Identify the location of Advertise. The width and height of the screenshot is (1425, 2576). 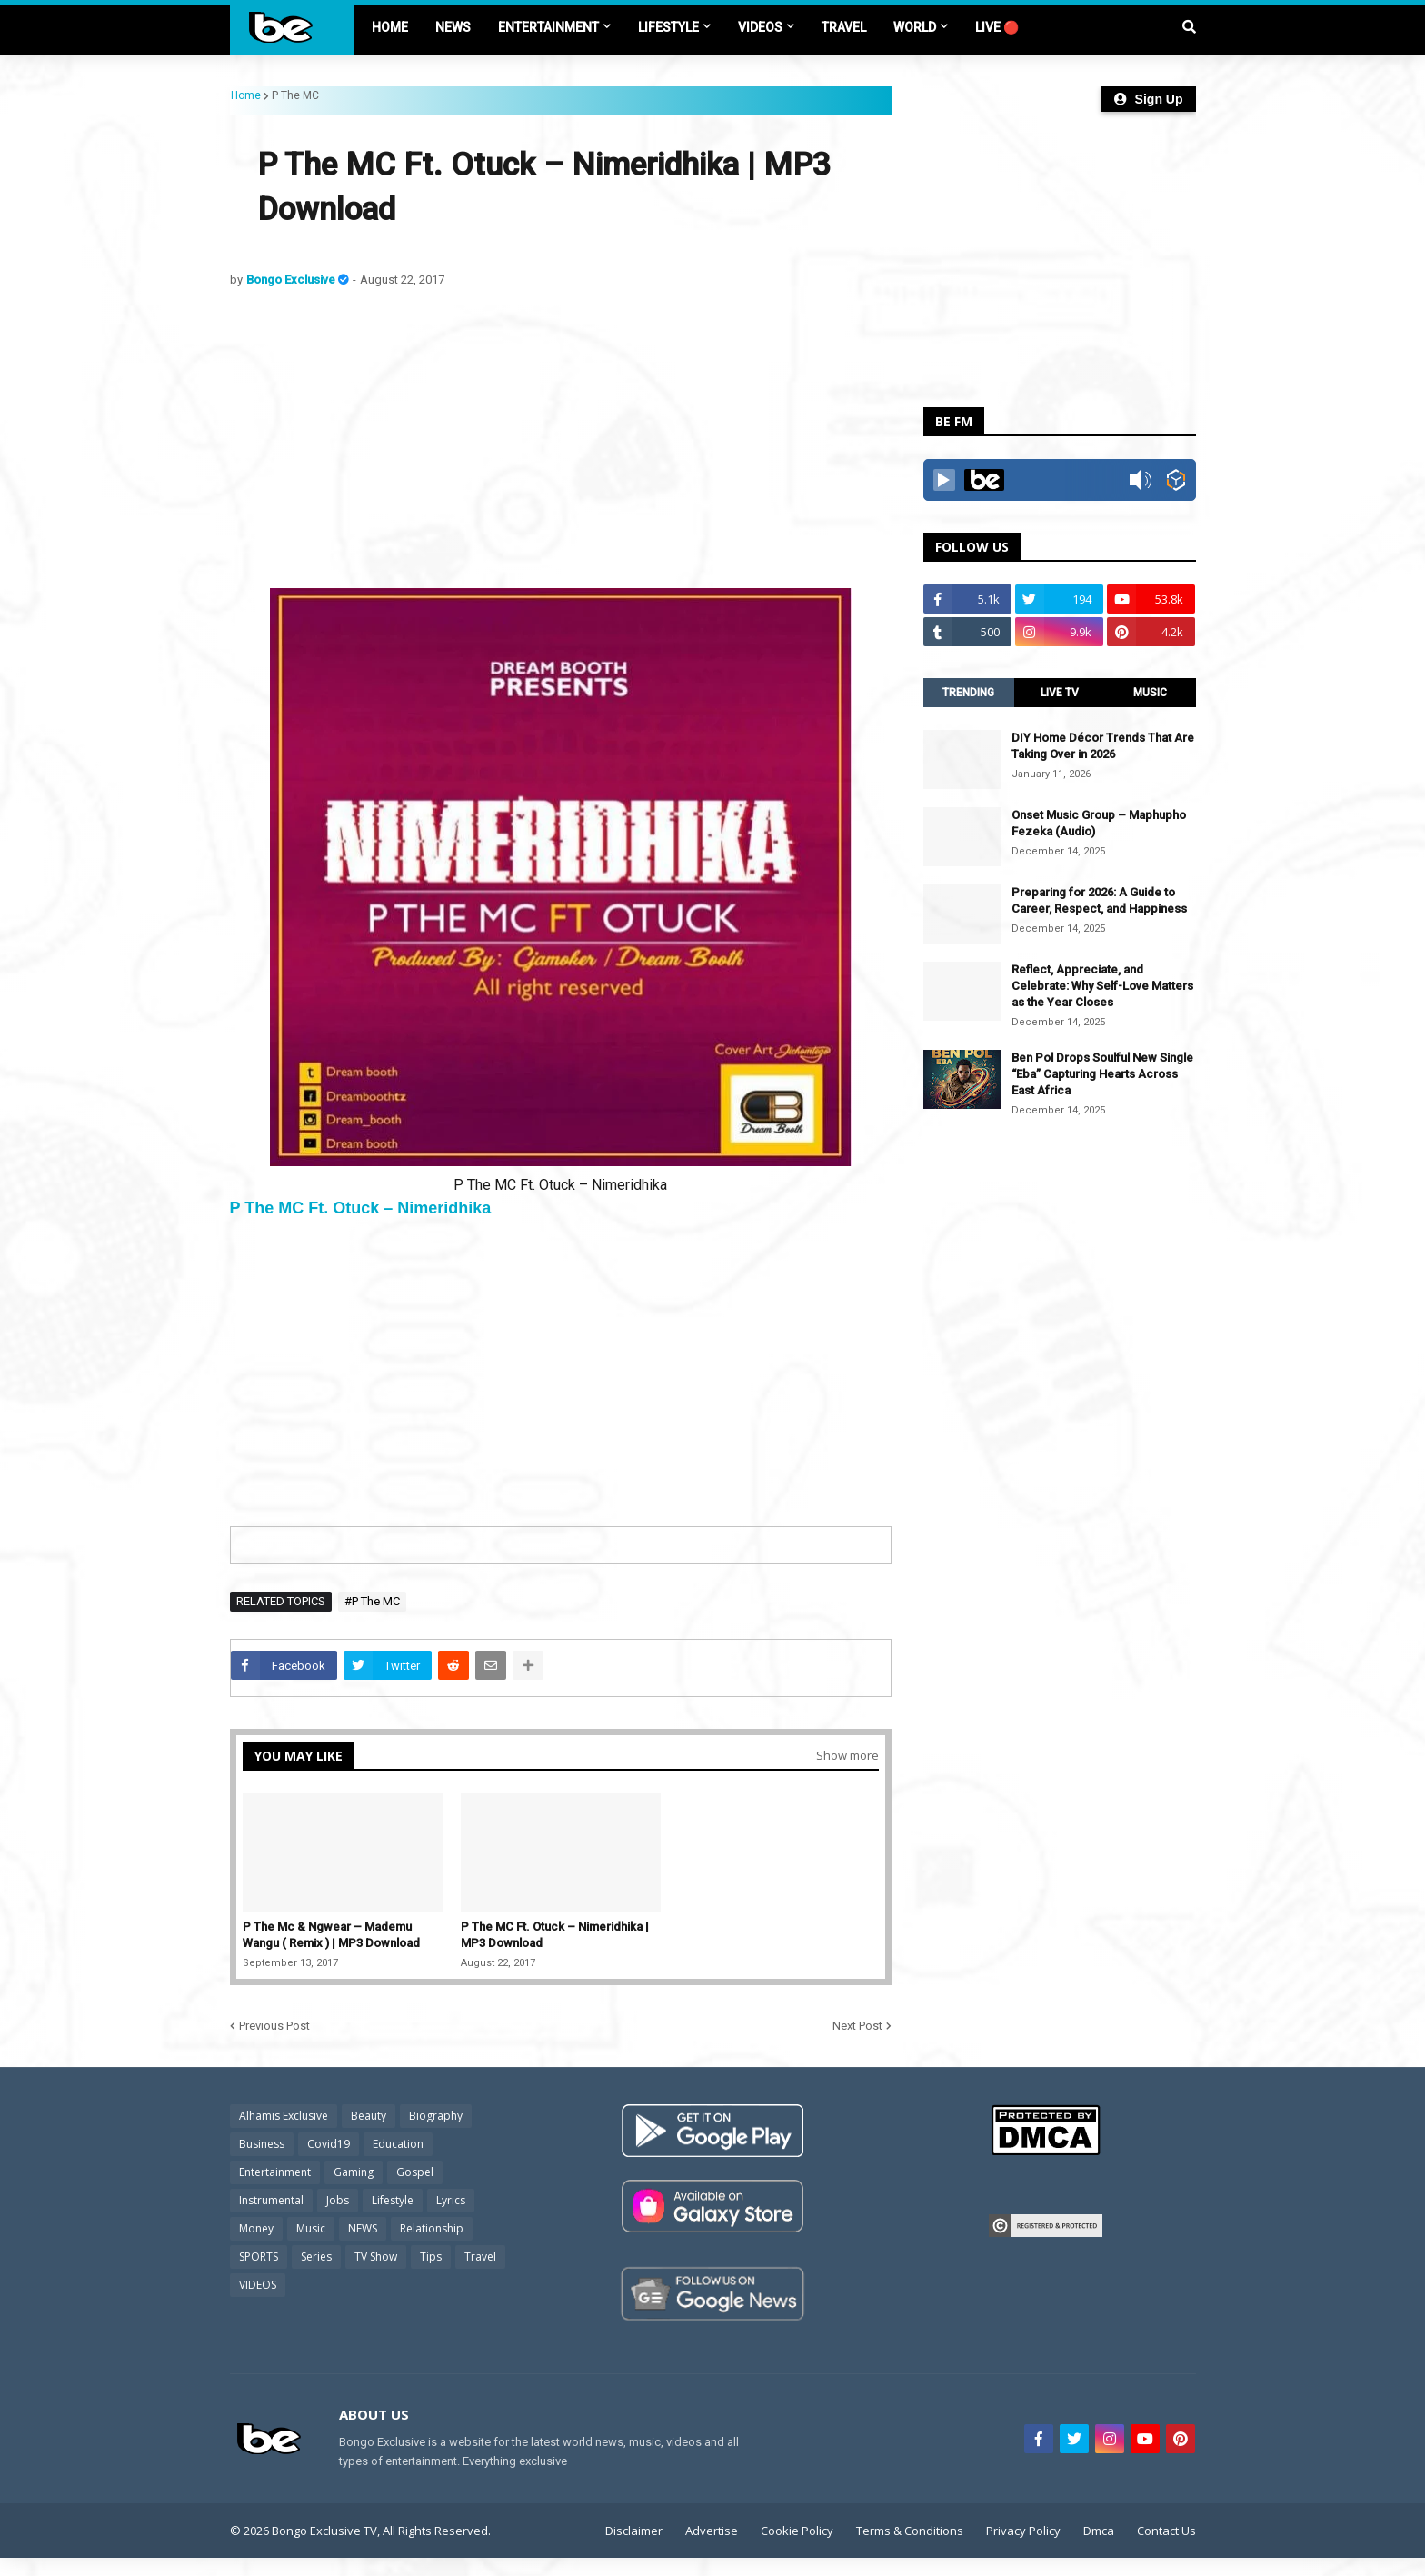
(711, 2530).